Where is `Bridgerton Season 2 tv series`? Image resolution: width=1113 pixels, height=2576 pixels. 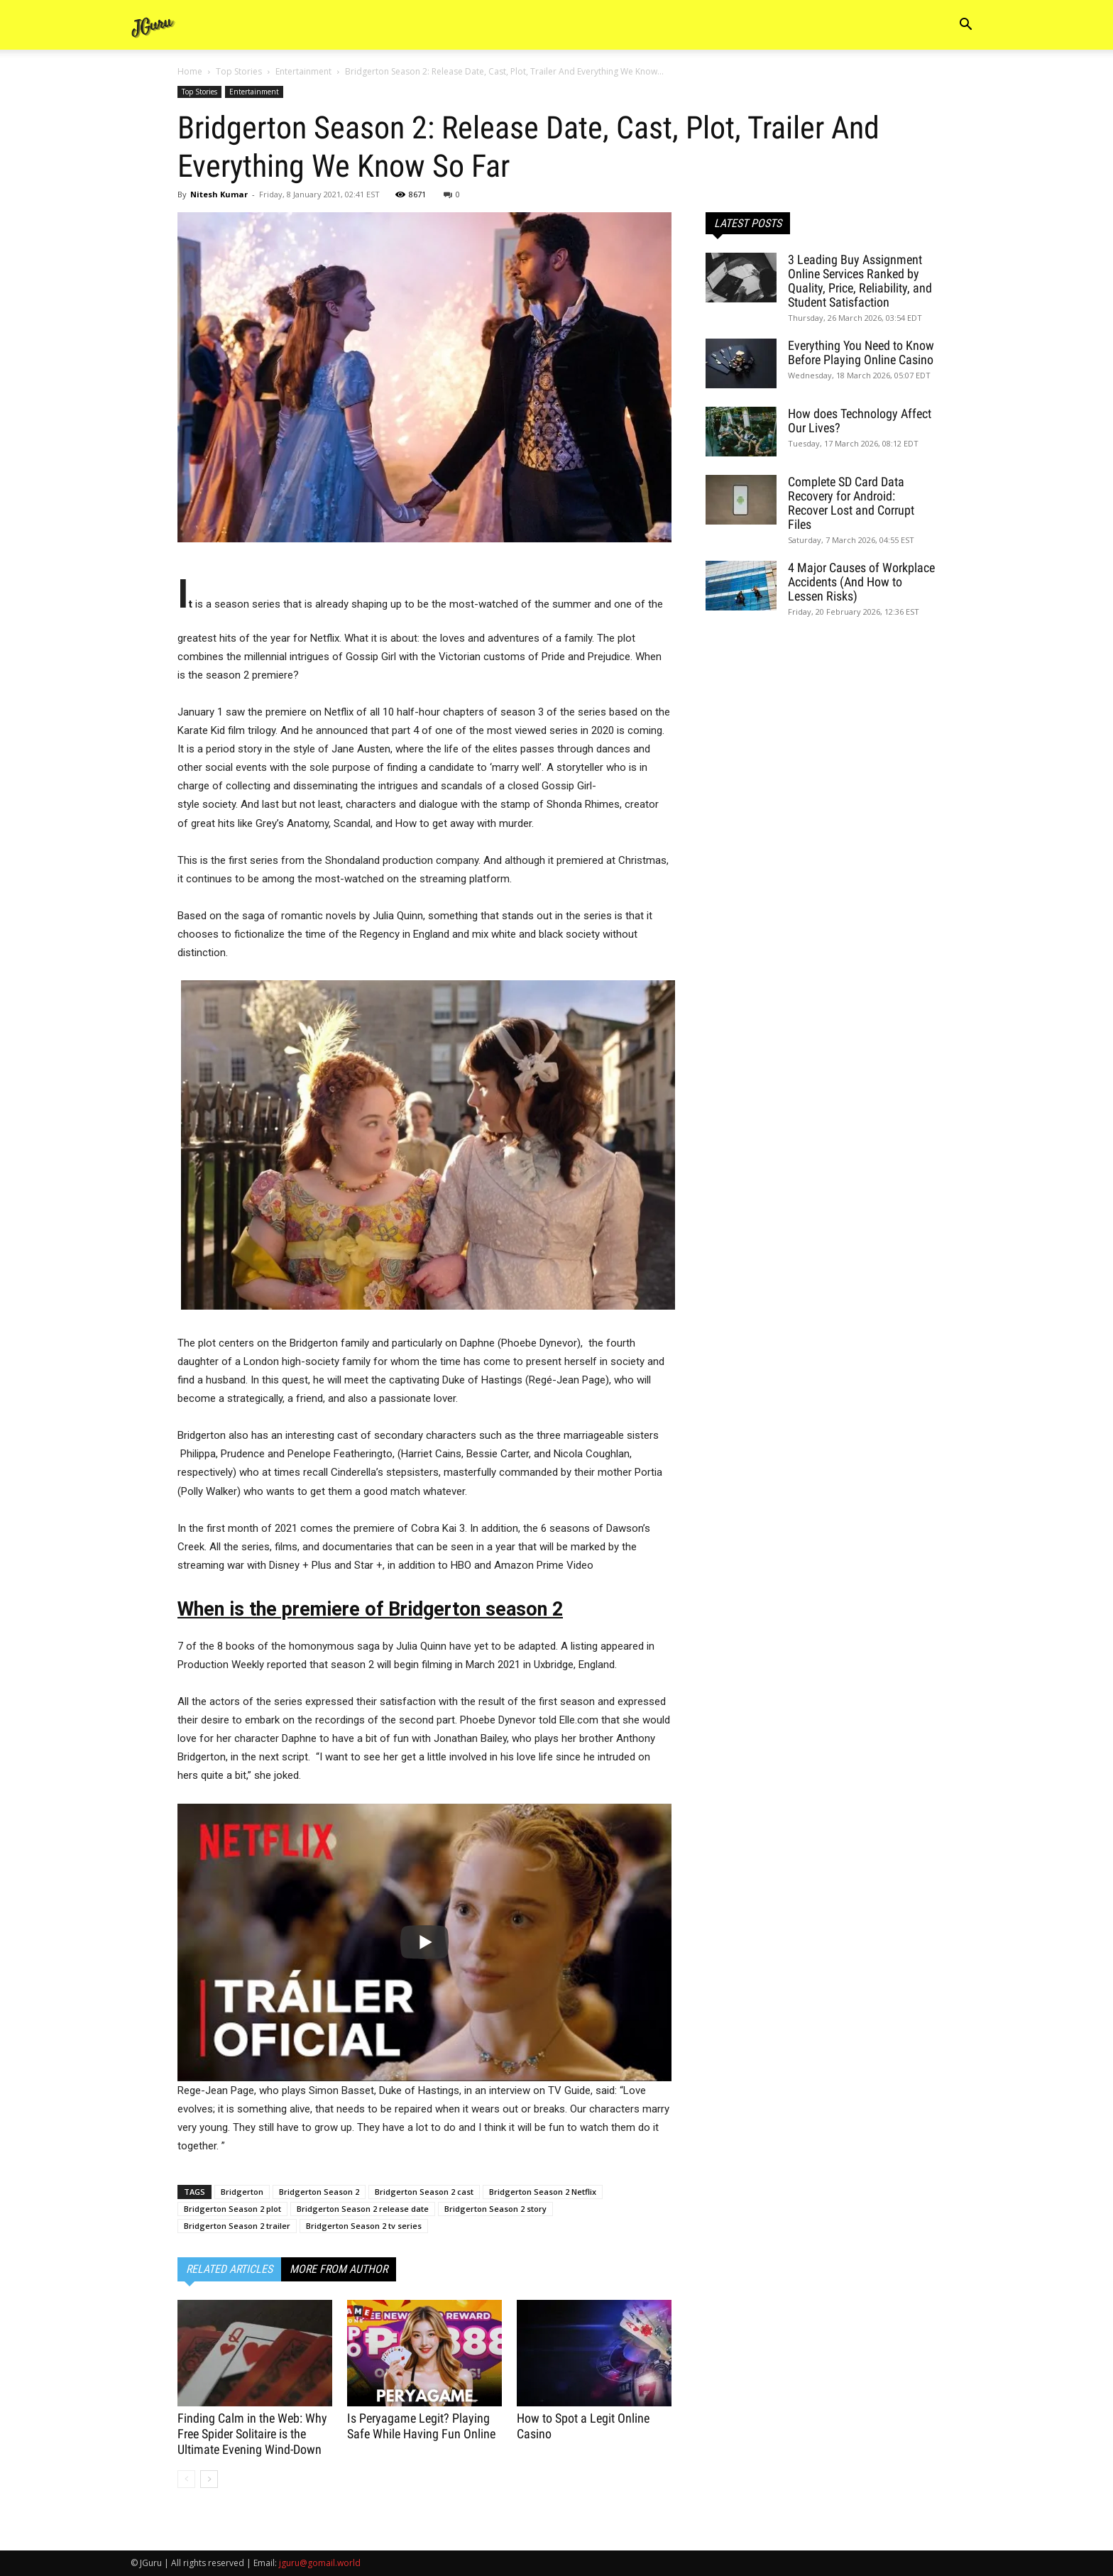 Bridgerton Season 2 tv series is located at coordinates (364, 2225).